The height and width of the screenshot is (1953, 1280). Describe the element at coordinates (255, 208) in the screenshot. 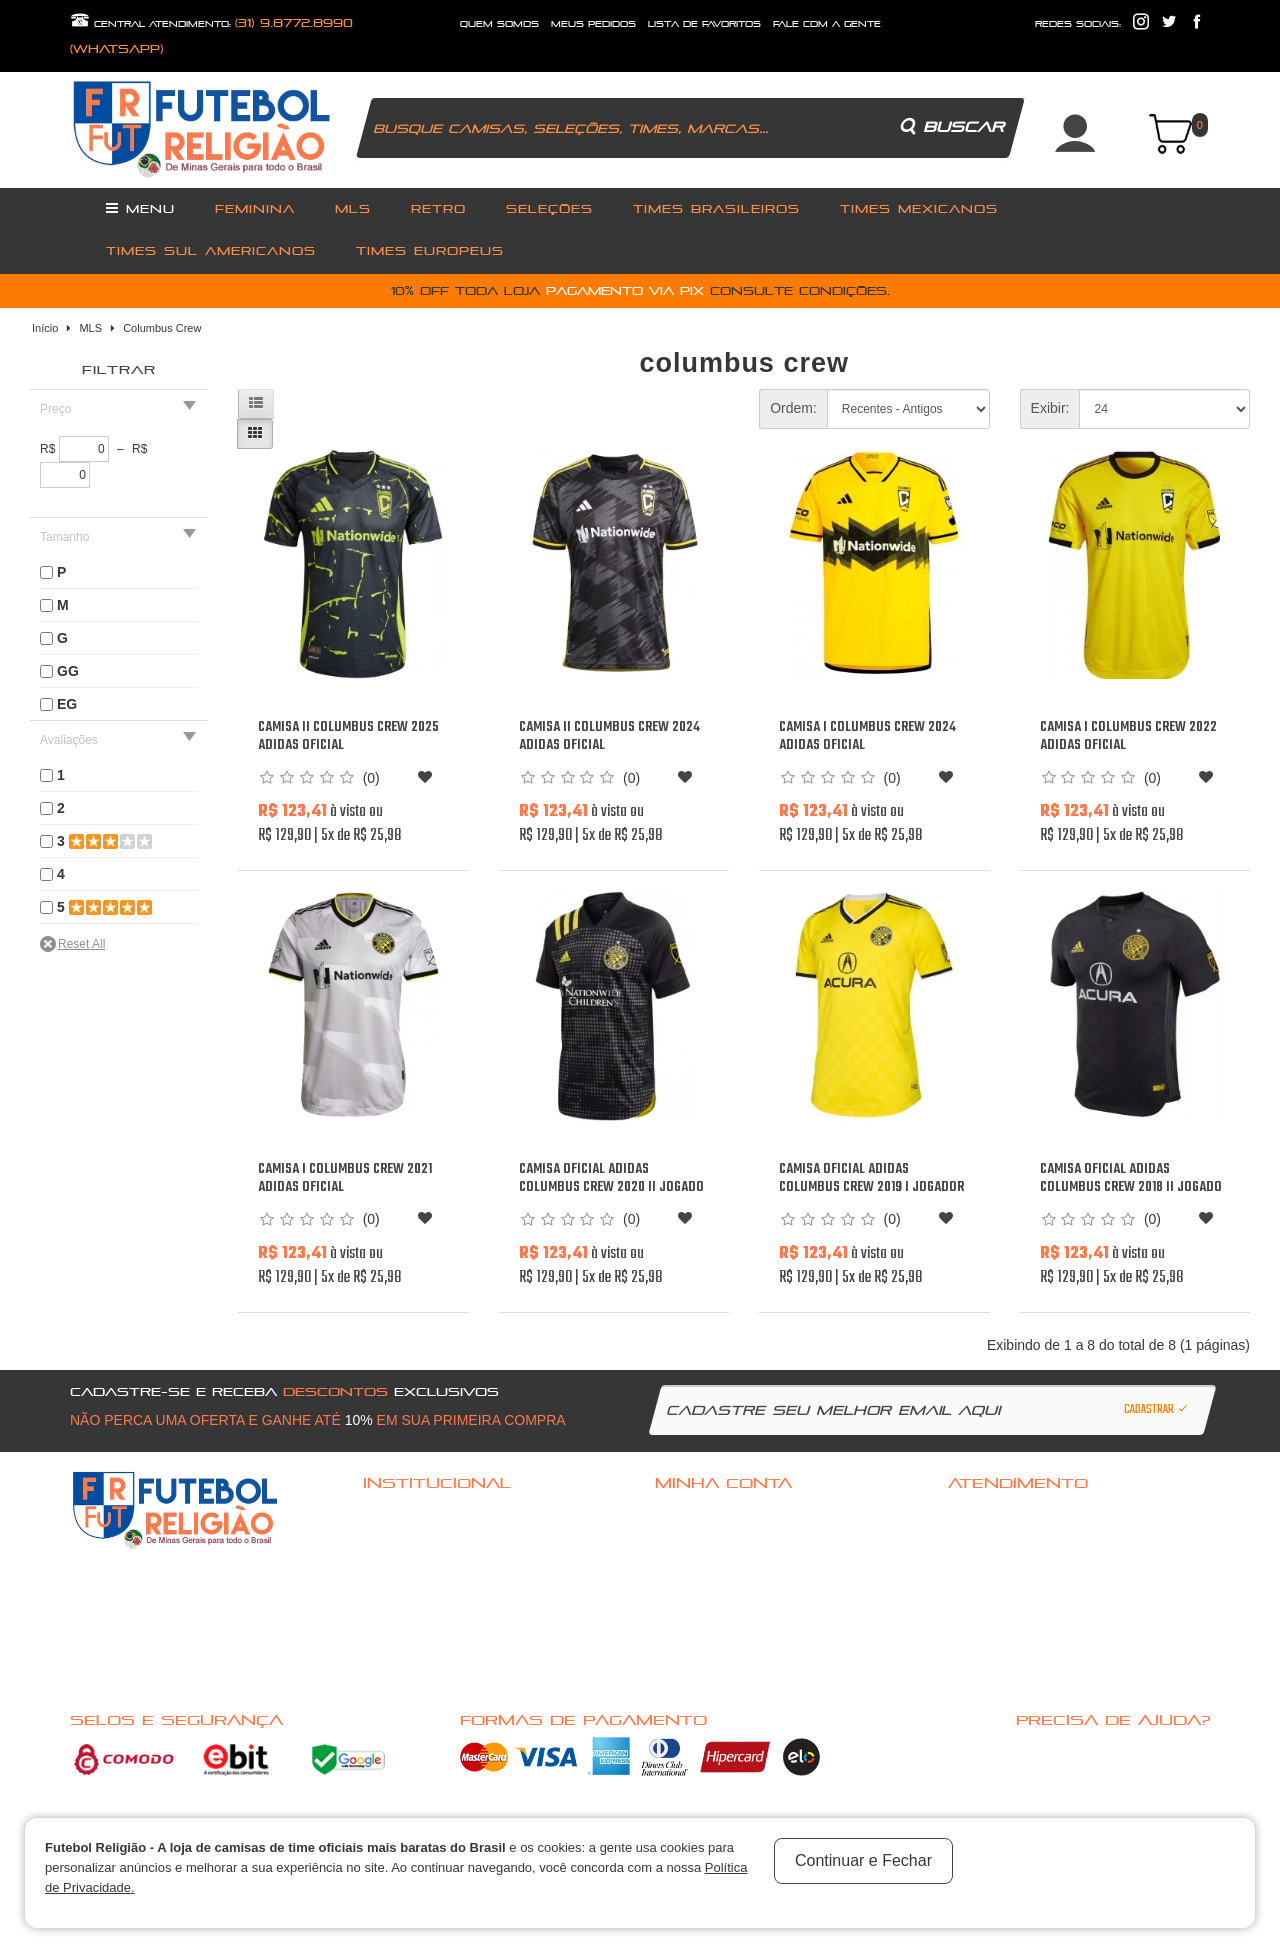

I see `Feminina` at that location.